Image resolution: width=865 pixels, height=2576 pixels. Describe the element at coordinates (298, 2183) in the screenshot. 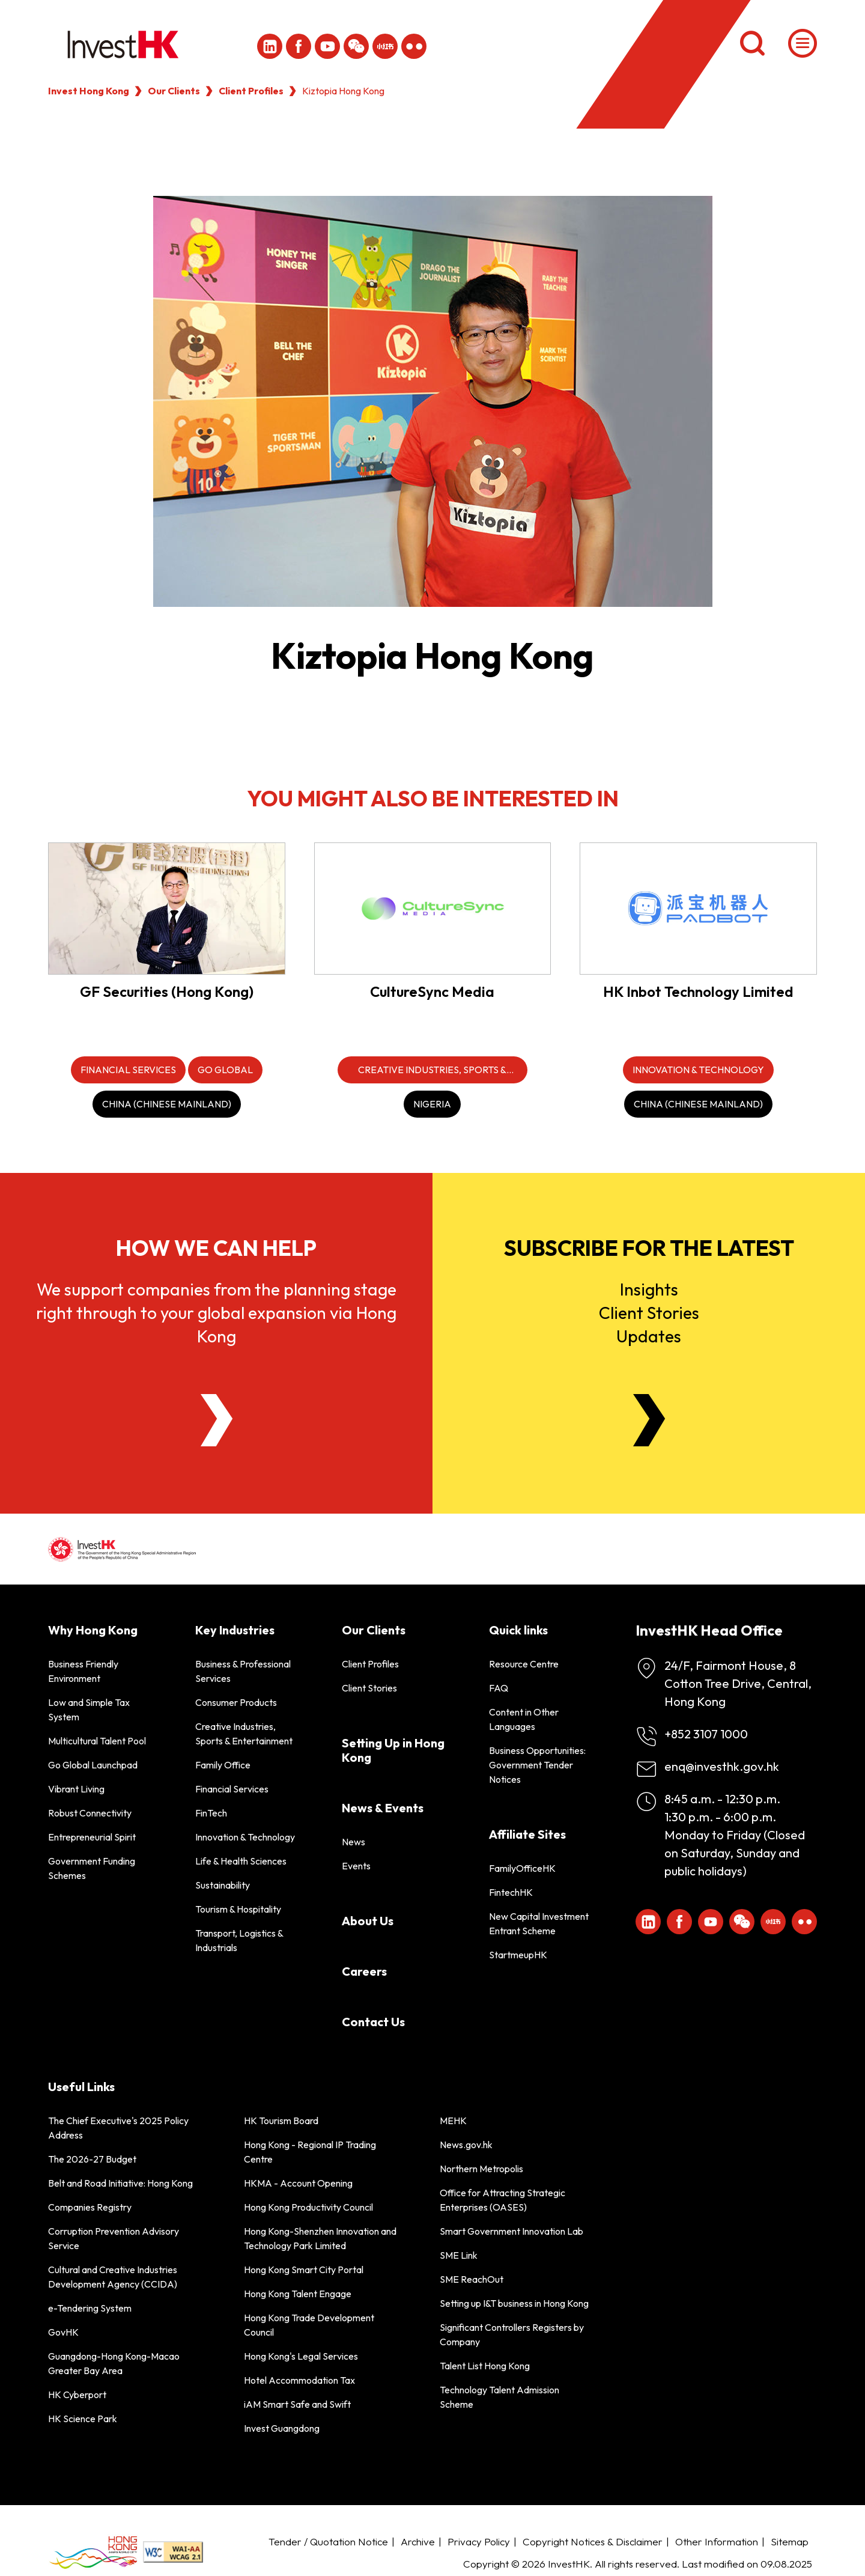

I see `HKMA - Account Opening` at that location.